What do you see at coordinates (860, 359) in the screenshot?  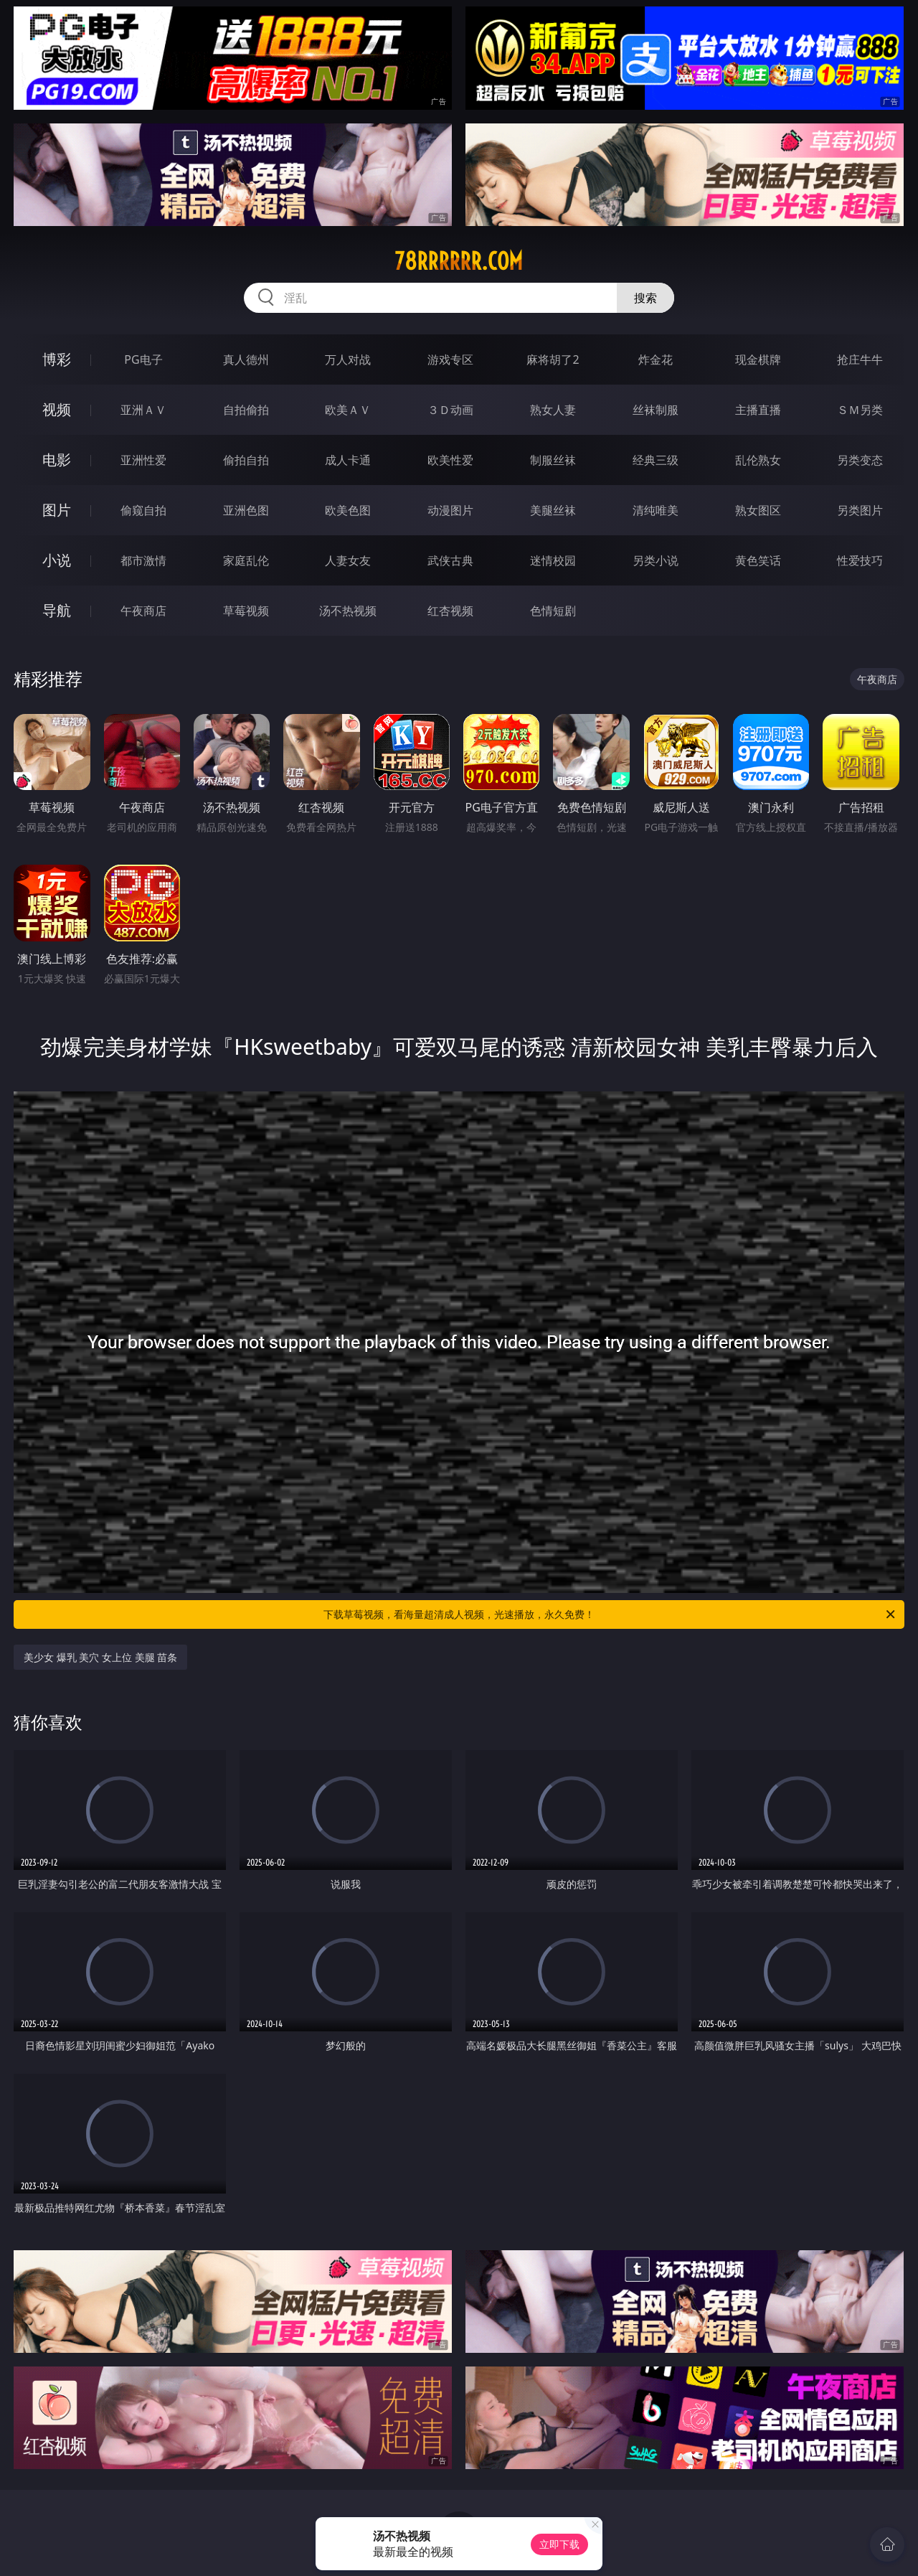 I see `抢庄牛牛` at bounding box center [860, 359].